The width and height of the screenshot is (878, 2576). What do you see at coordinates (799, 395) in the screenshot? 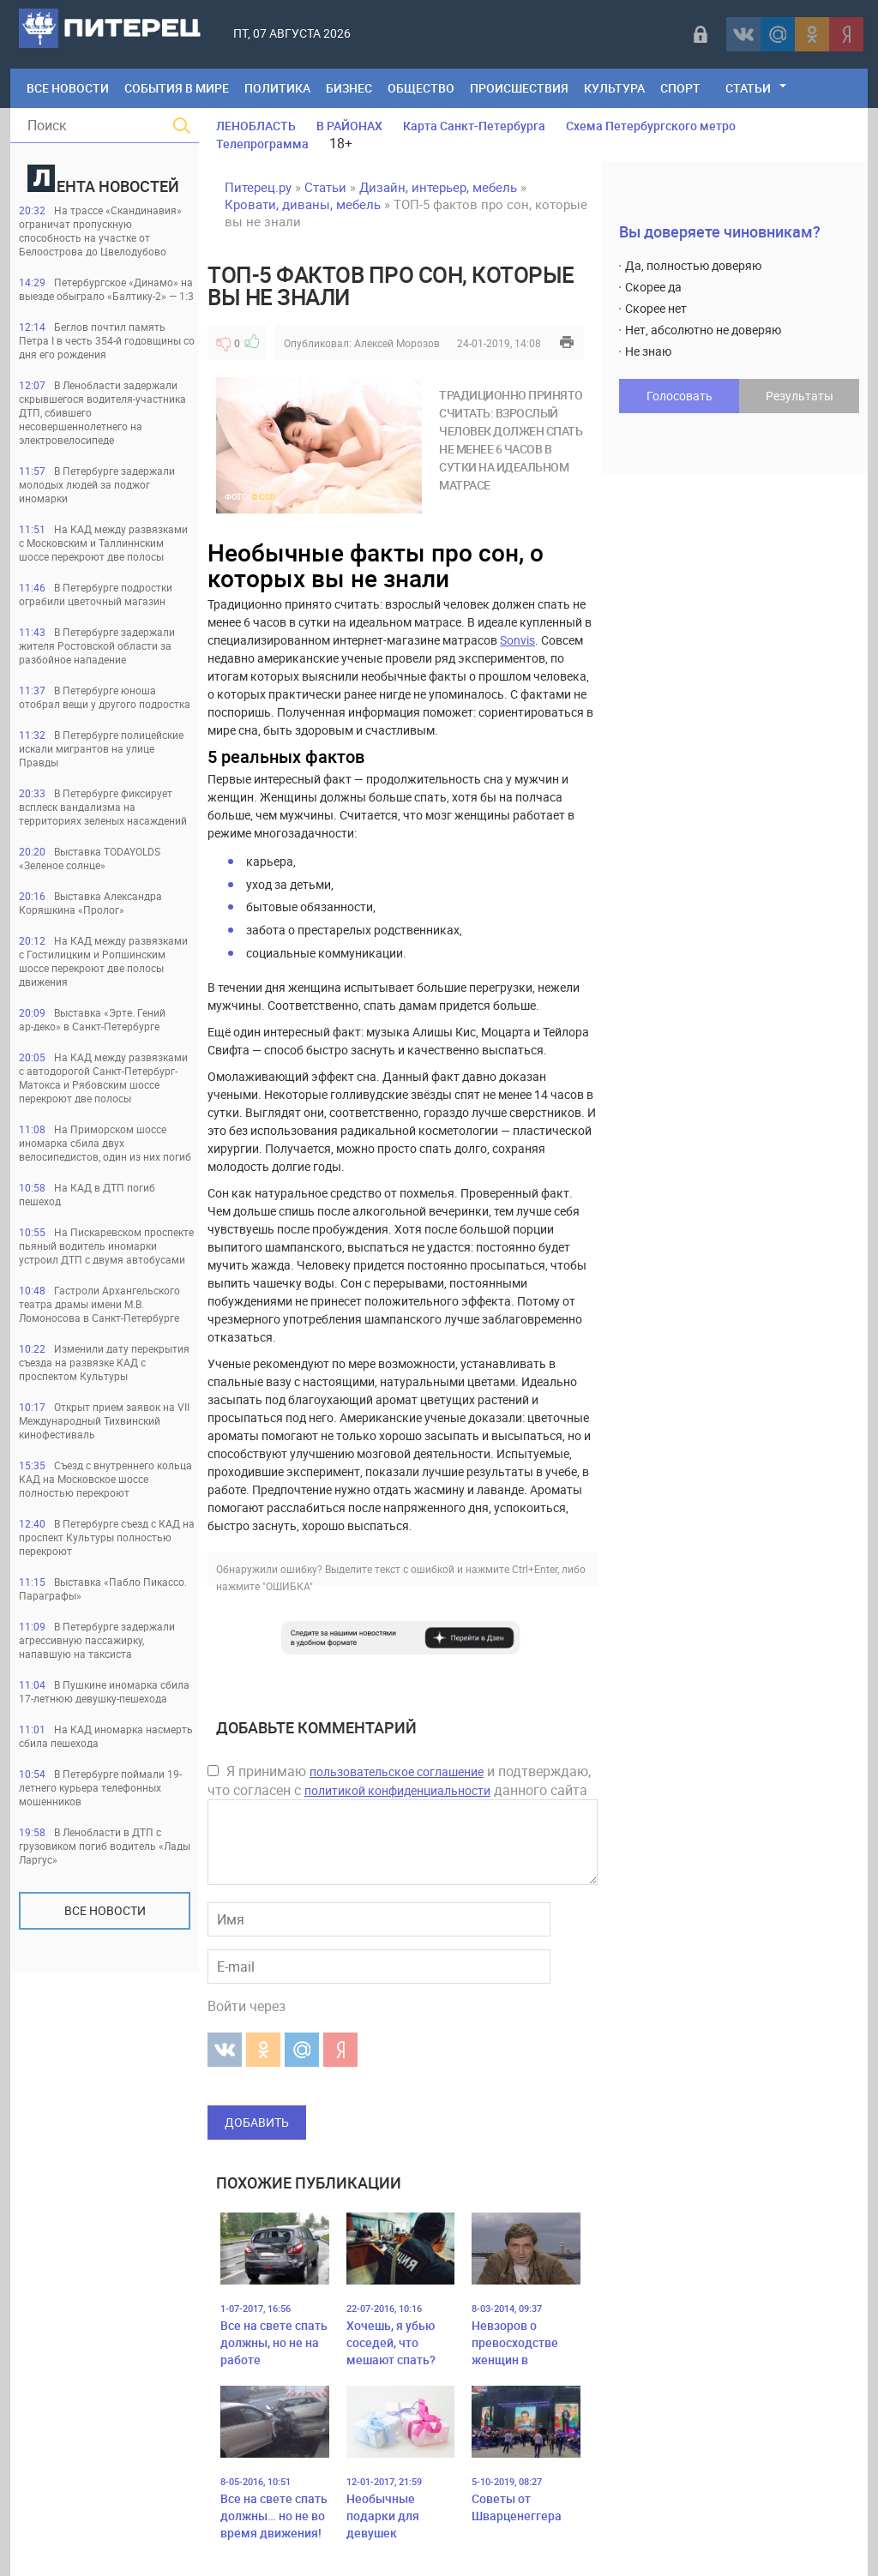
I see `Результаты` at bounding box center [799, 395].